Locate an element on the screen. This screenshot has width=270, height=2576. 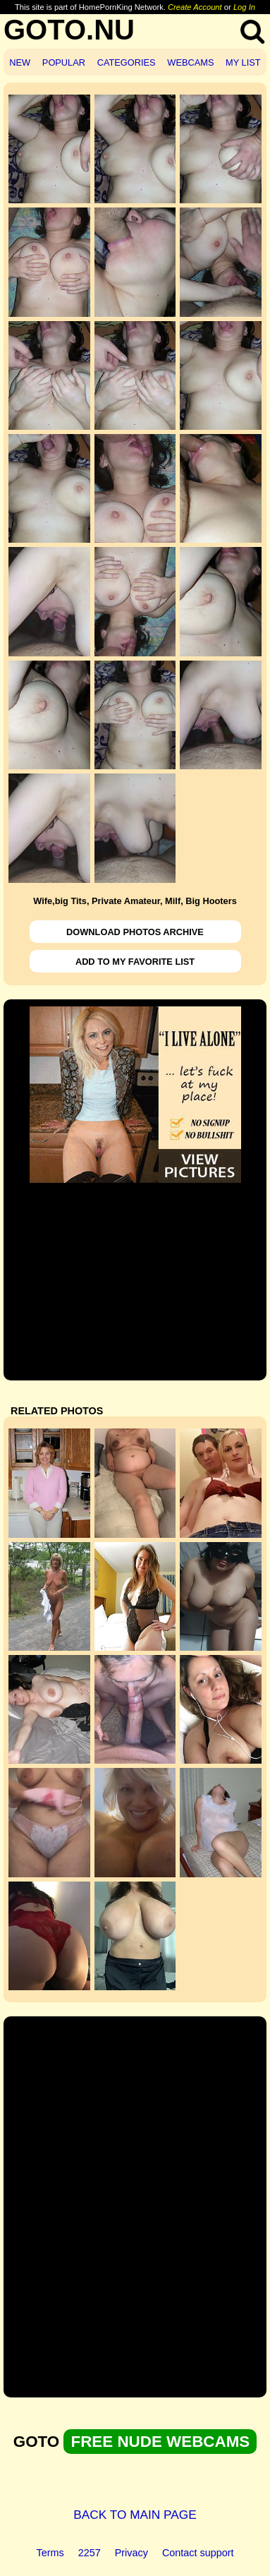
Privacy is located at coordinates (131, 2552).